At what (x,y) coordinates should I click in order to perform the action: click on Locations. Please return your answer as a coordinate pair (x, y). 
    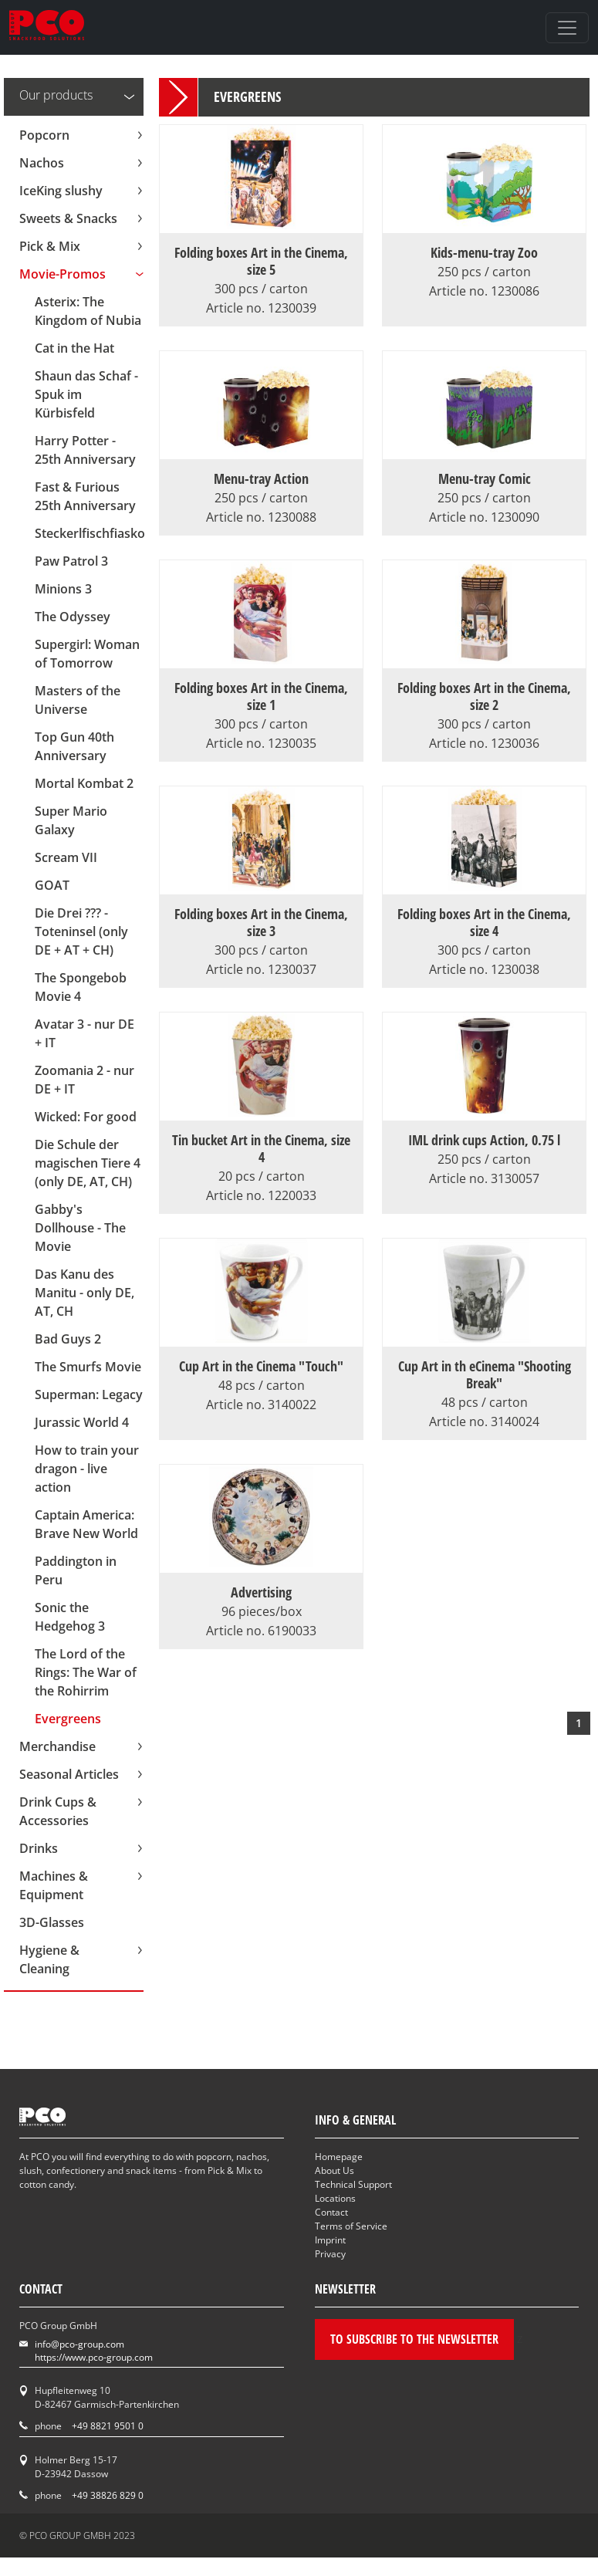
    Looking at the image, I should click on (335, 2198).